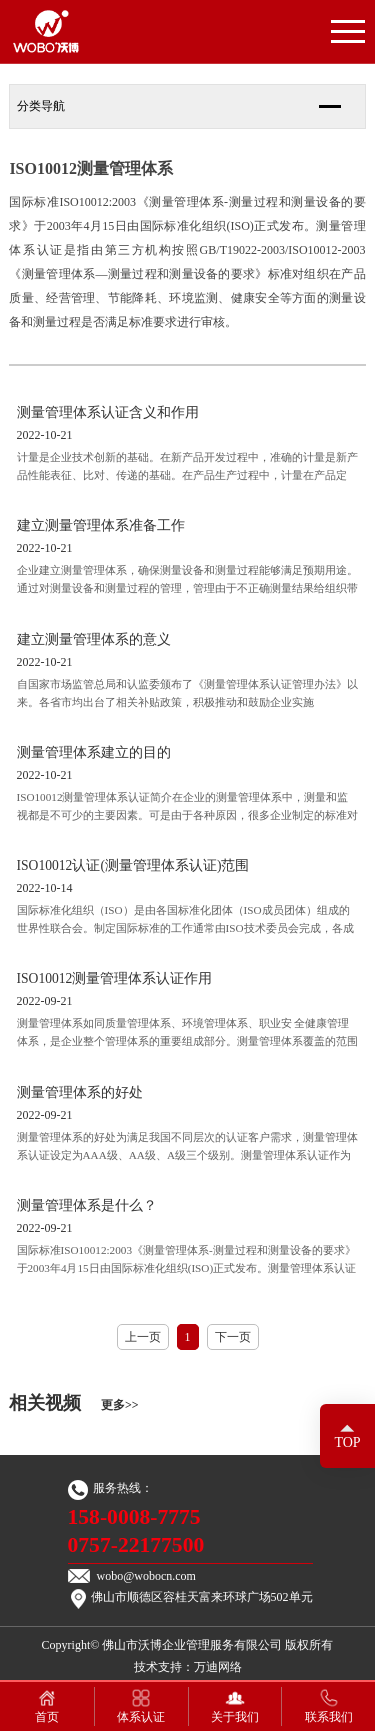 The image size is (375, 1731). I want to click on 0757-22177500, so click(136, 1545).